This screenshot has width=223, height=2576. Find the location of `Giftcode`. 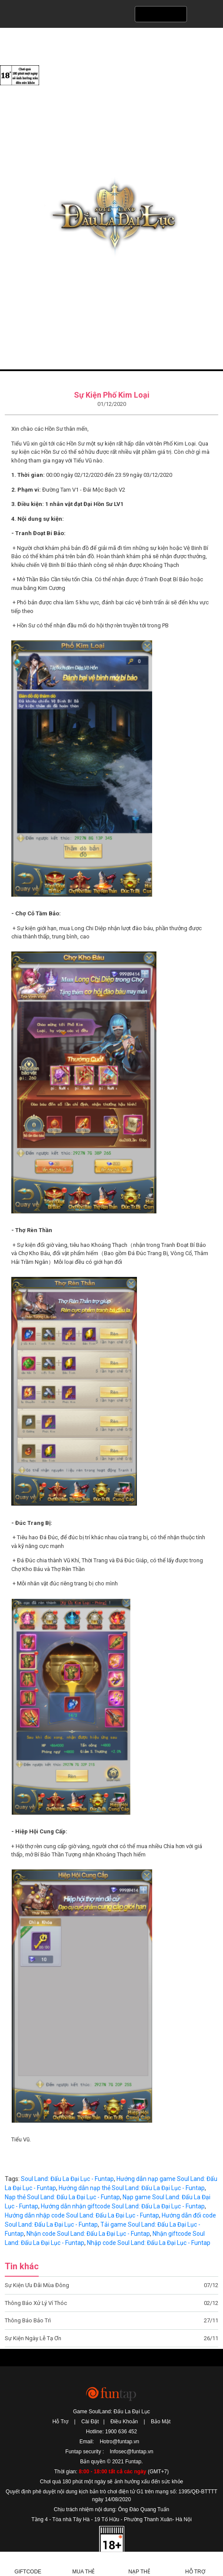

Giftcode is located at coordinates (27, 2572).